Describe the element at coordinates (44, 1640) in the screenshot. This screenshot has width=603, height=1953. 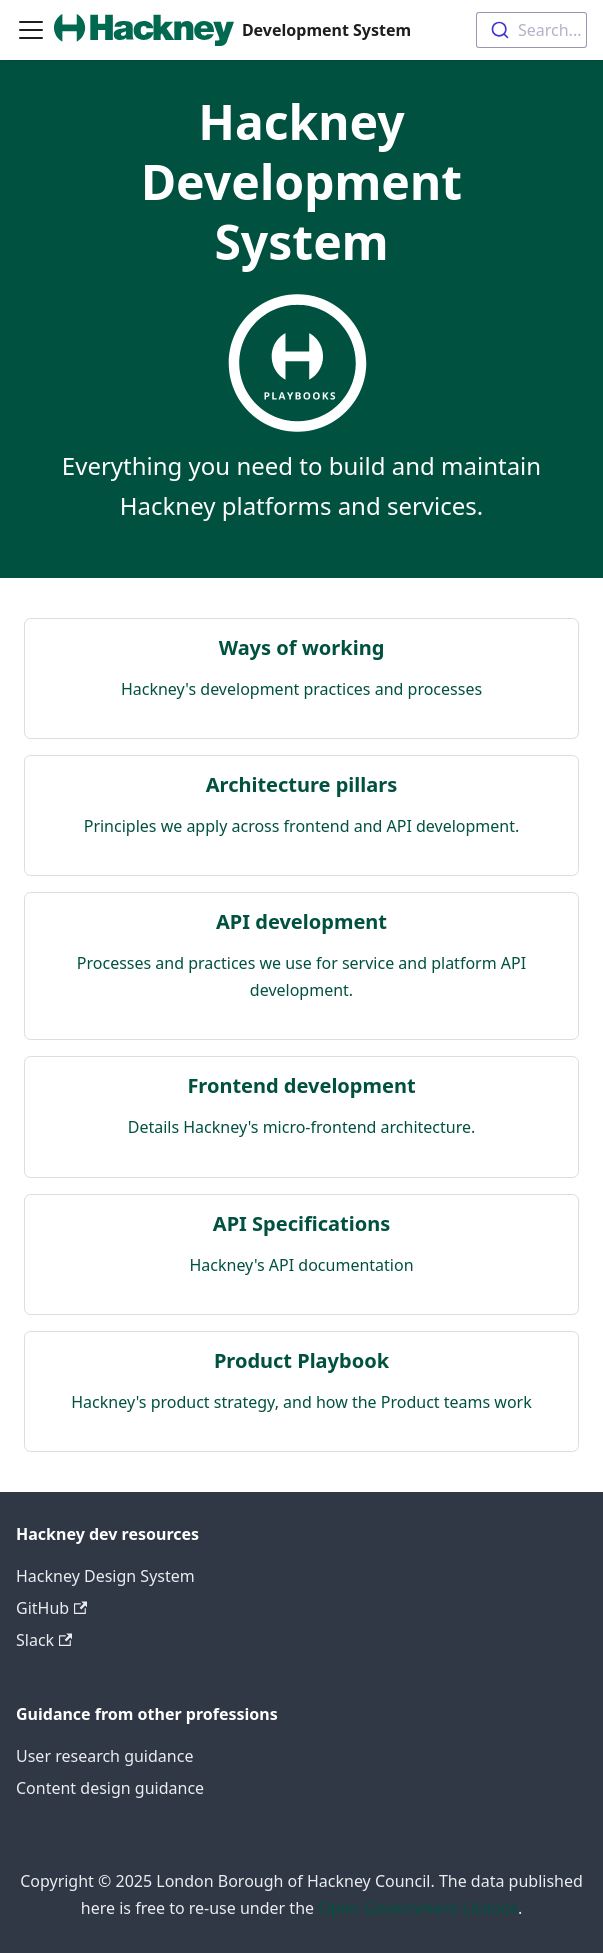
I see `Slack` at that location.